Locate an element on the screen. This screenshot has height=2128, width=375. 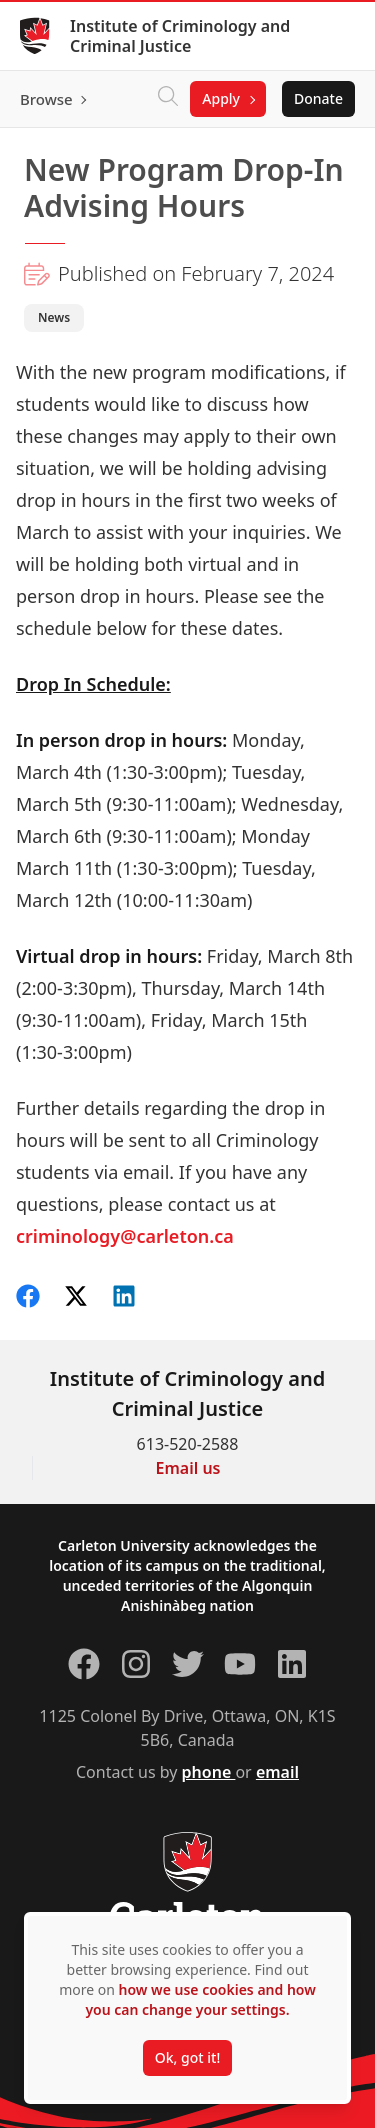
Email us is located at coordinates (188, 1468).